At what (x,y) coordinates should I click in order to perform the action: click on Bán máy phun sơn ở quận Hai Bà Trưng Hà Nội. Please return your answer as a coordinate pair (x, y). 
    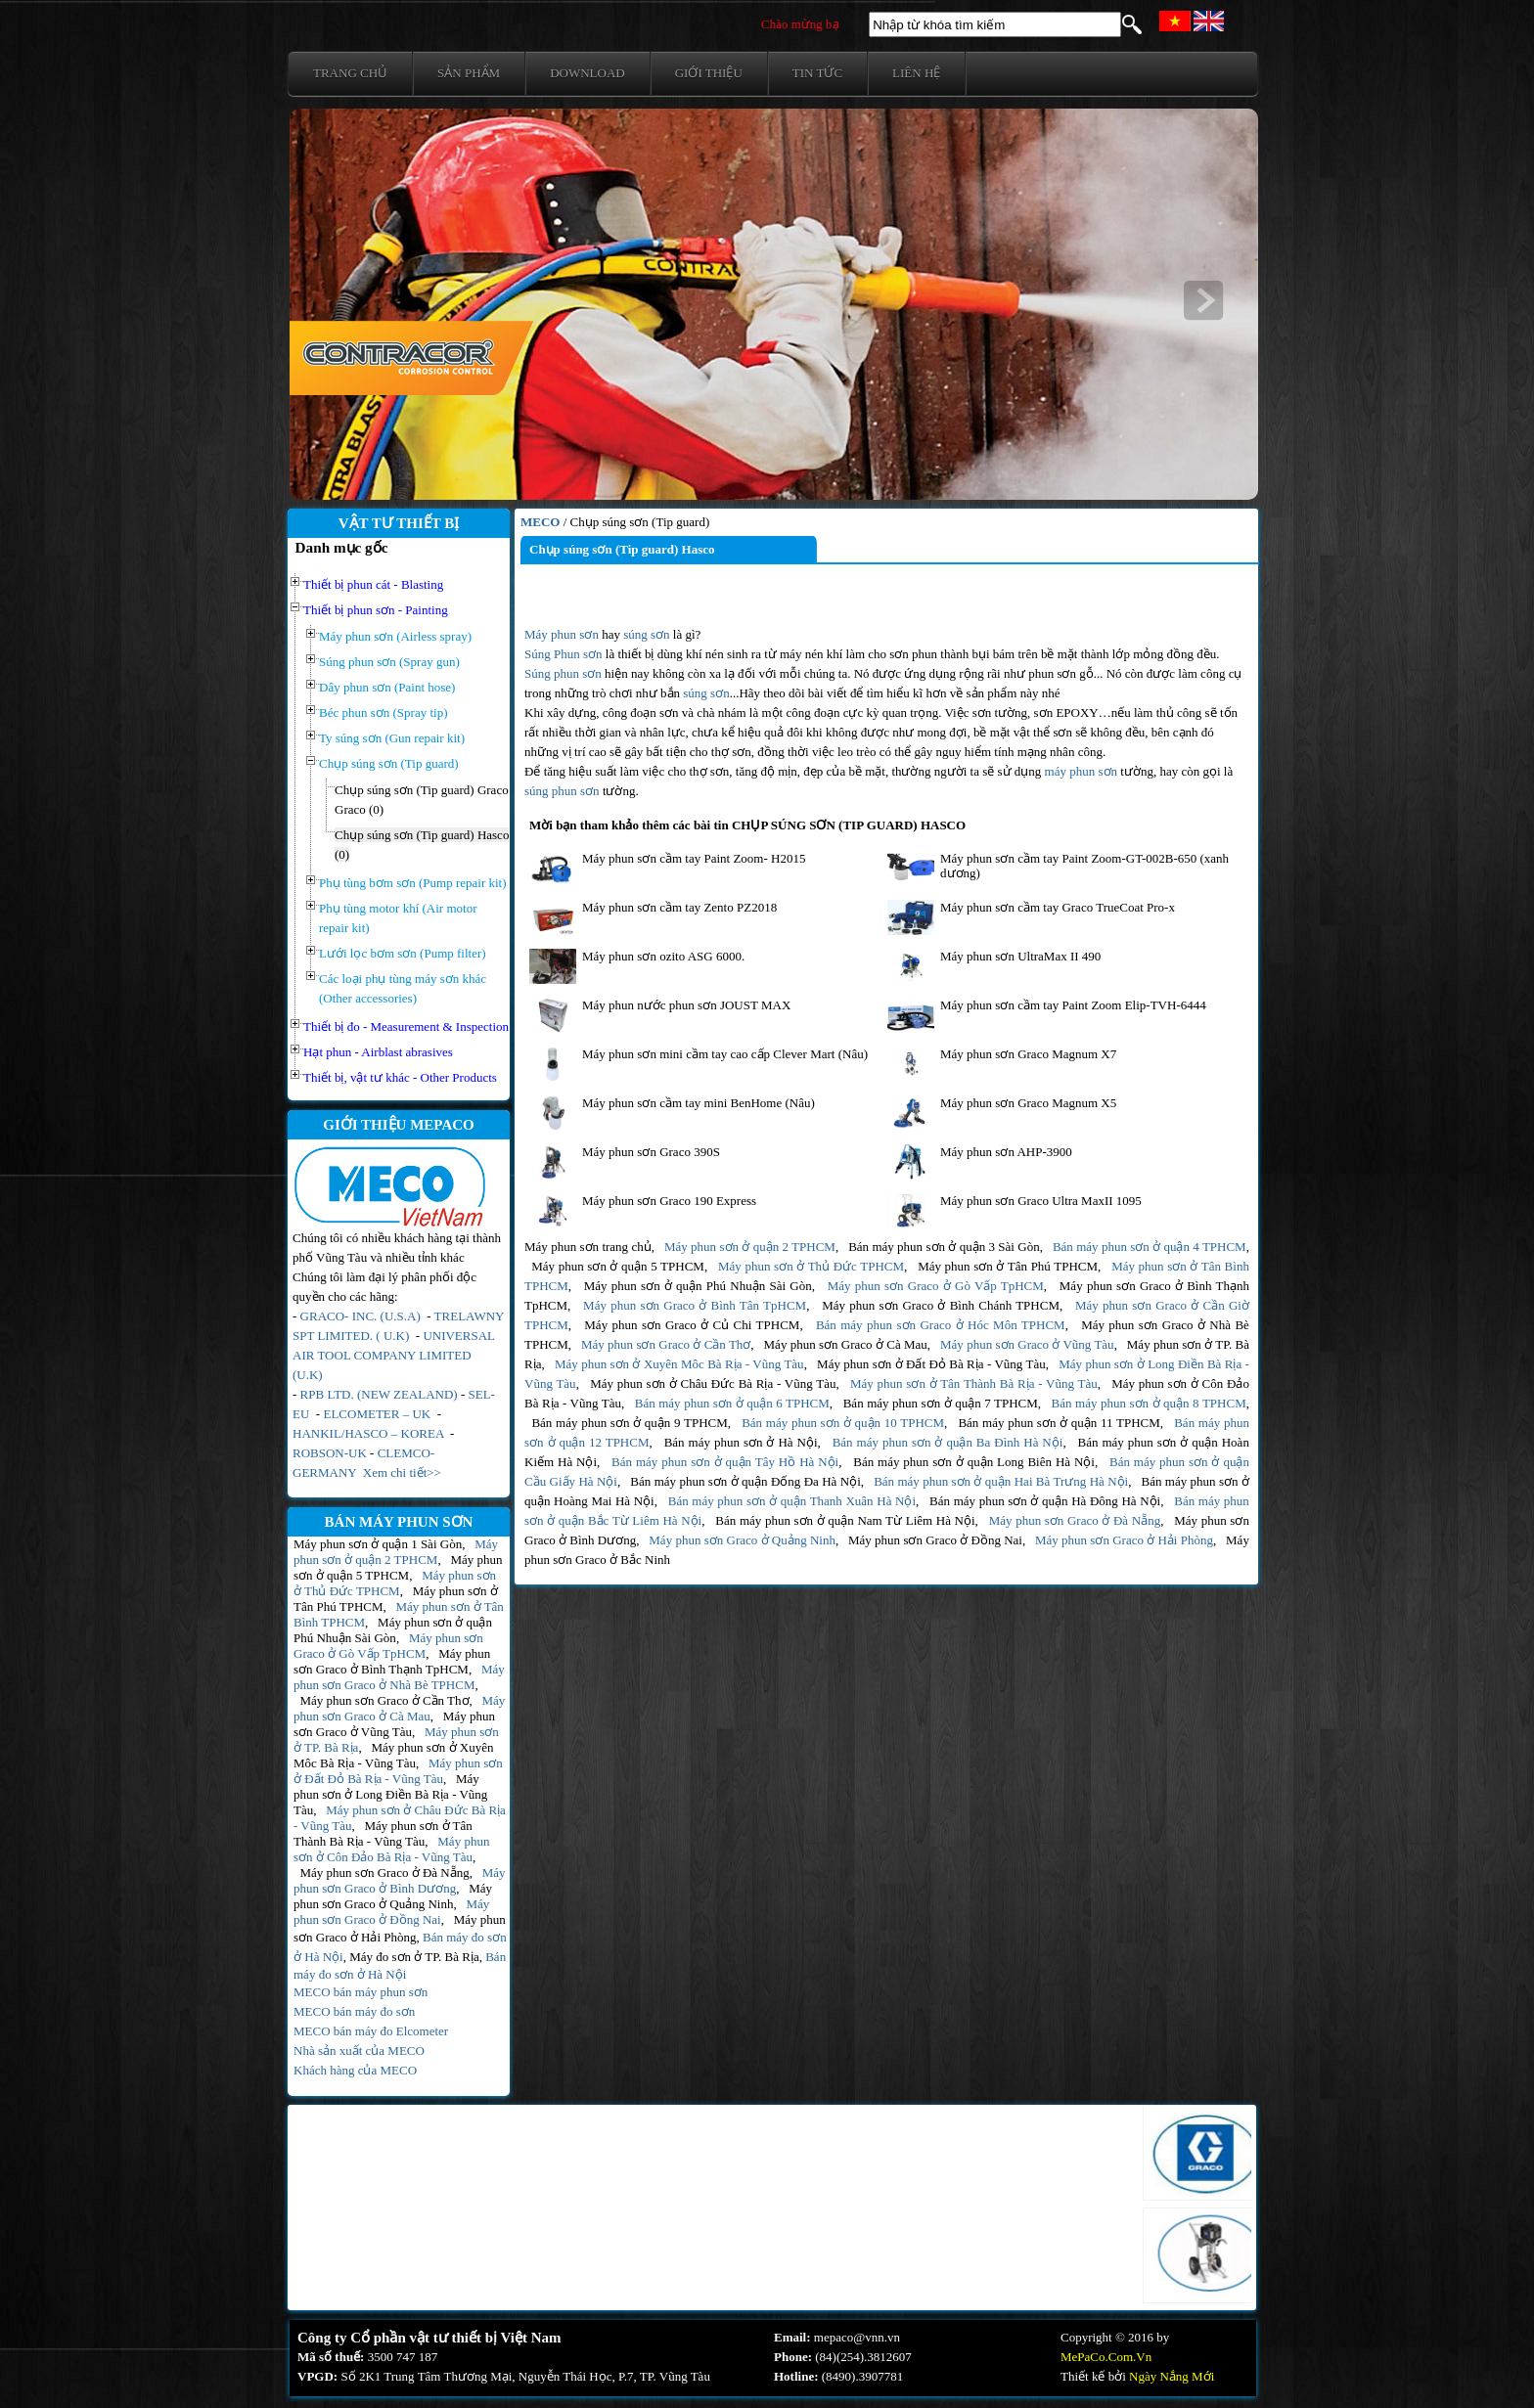
    Looking at the image, I should click on (1001, 1481).